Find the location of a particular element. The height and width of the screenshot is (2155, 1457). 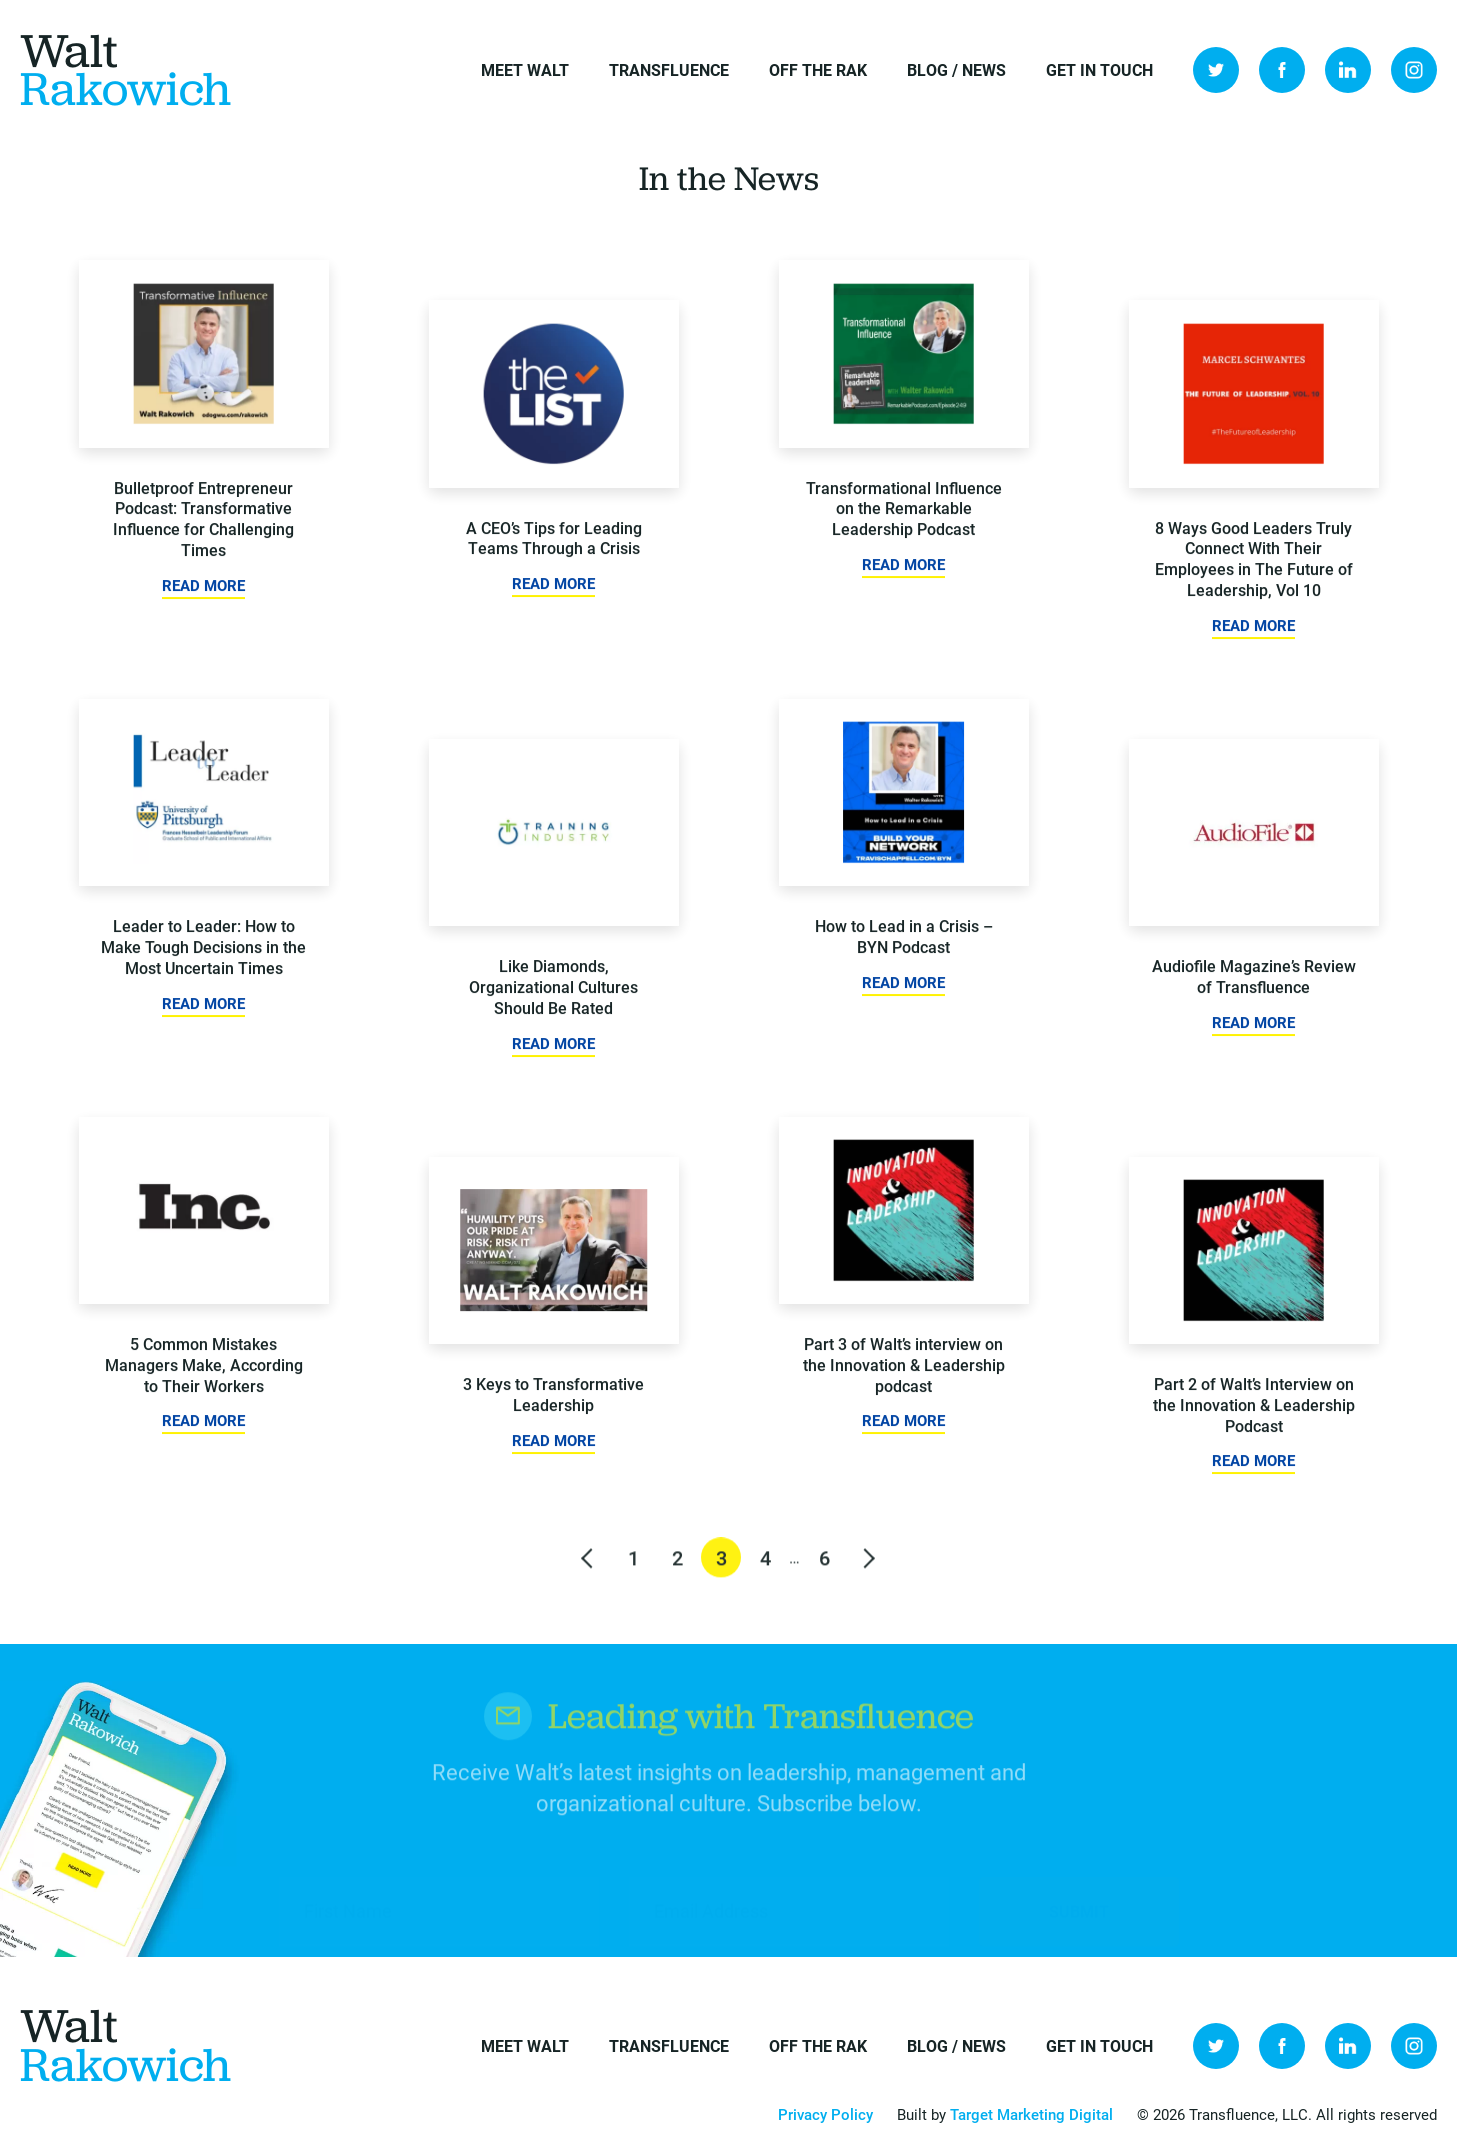

Twitter is located at coordinates (1216, 70).